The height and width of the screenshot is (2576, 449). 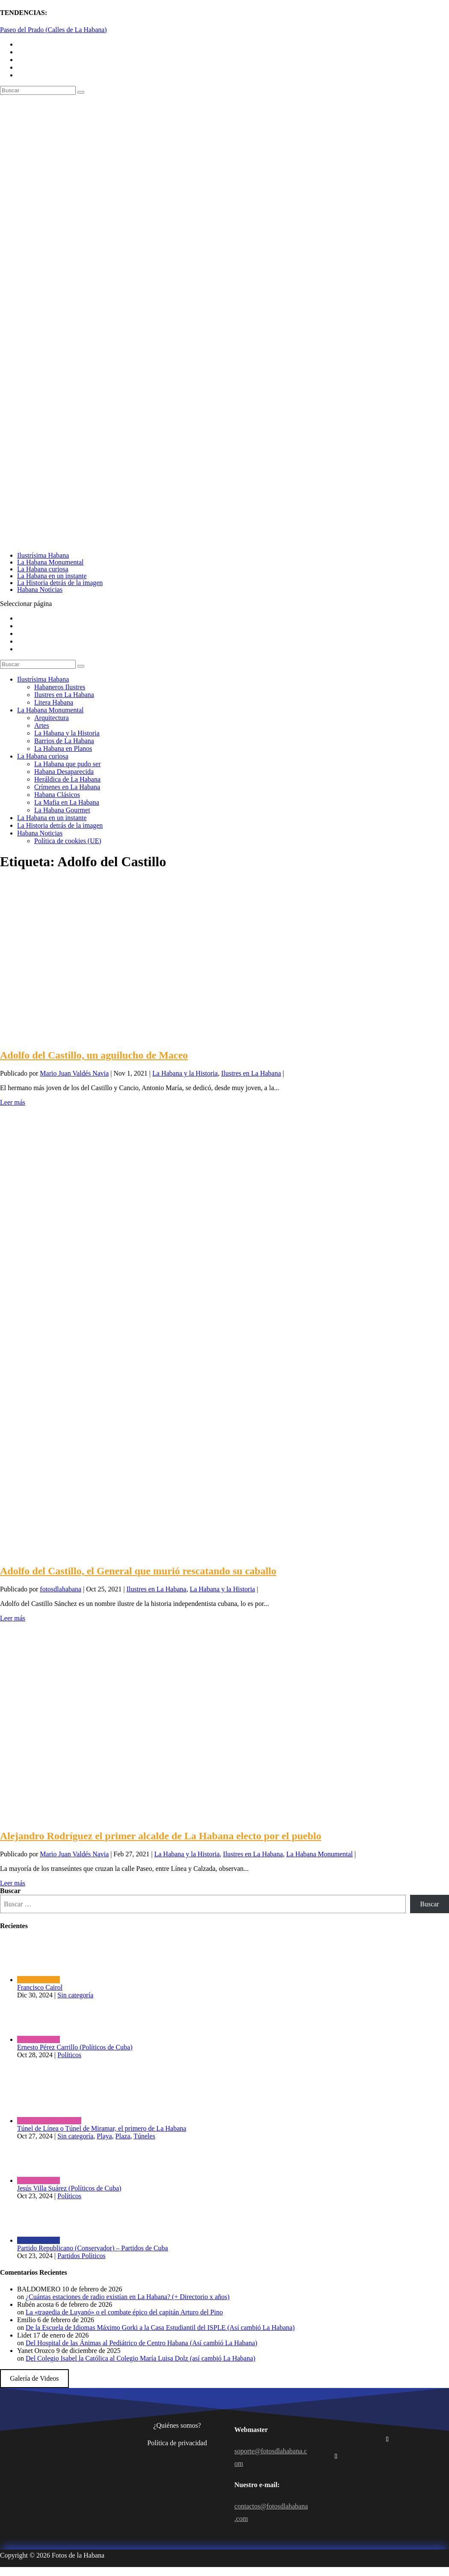 What do you see at coordinates (10, 1890) in the screenshot?
I see `Buscar` at bounding box center [10, 1890].